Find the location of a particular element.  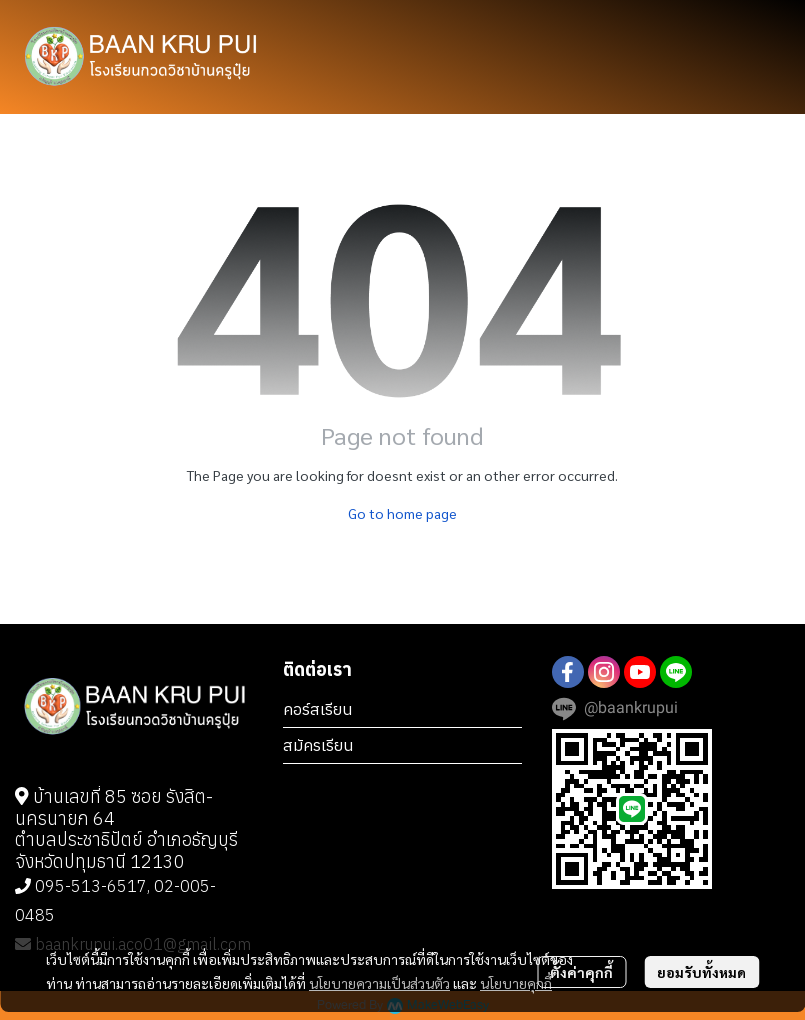

สมัครเรียน is located at coordinates (318, 745).